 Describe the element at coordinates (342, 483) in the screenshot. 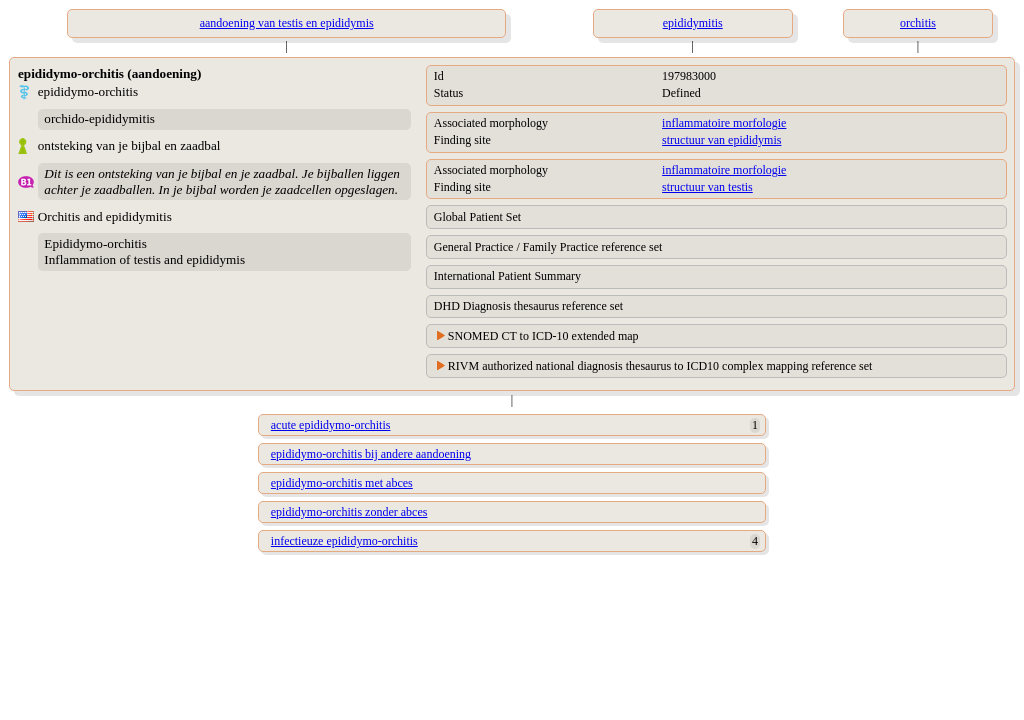

I see `epididymo-orchitis met abces` at that location.